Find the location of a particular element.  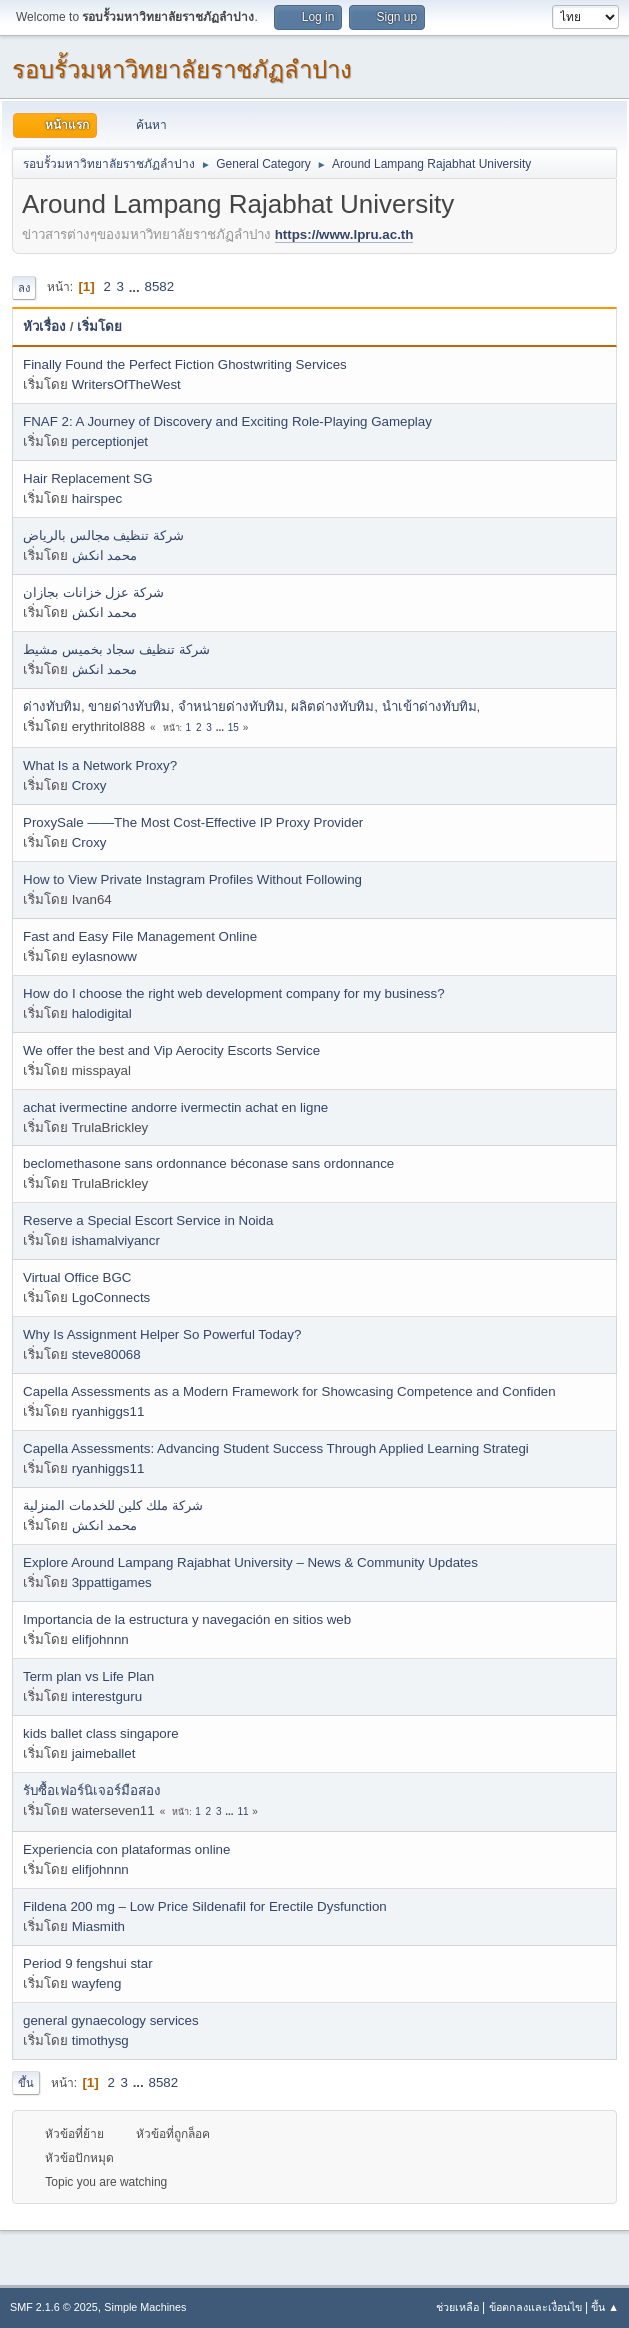

شركة تنظيف مجالس بالرياض is located at coordinates (103, 535).